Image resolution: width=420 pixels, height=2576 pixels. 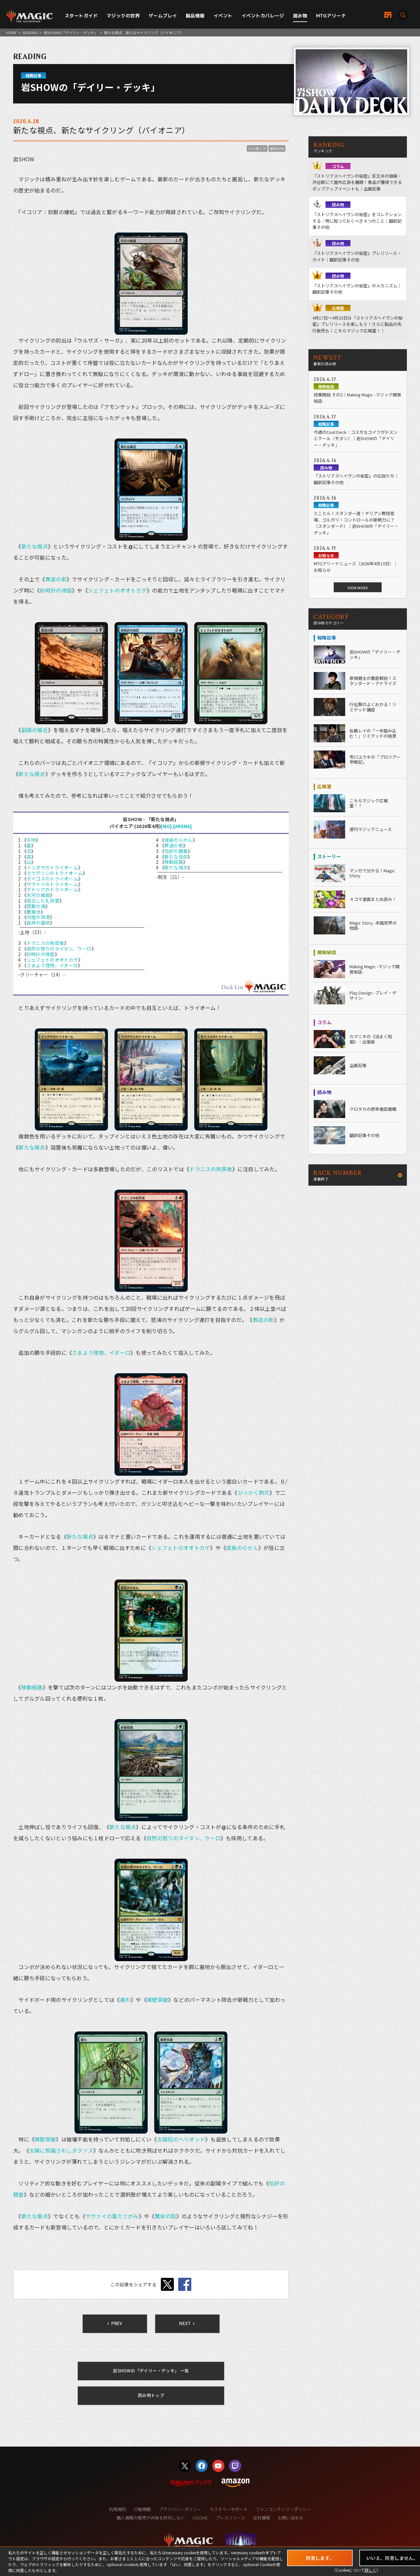 What do you see at coordinates (56, 579) in the screenshot?
I see `葬送の影` at bounding box center [56, 579].